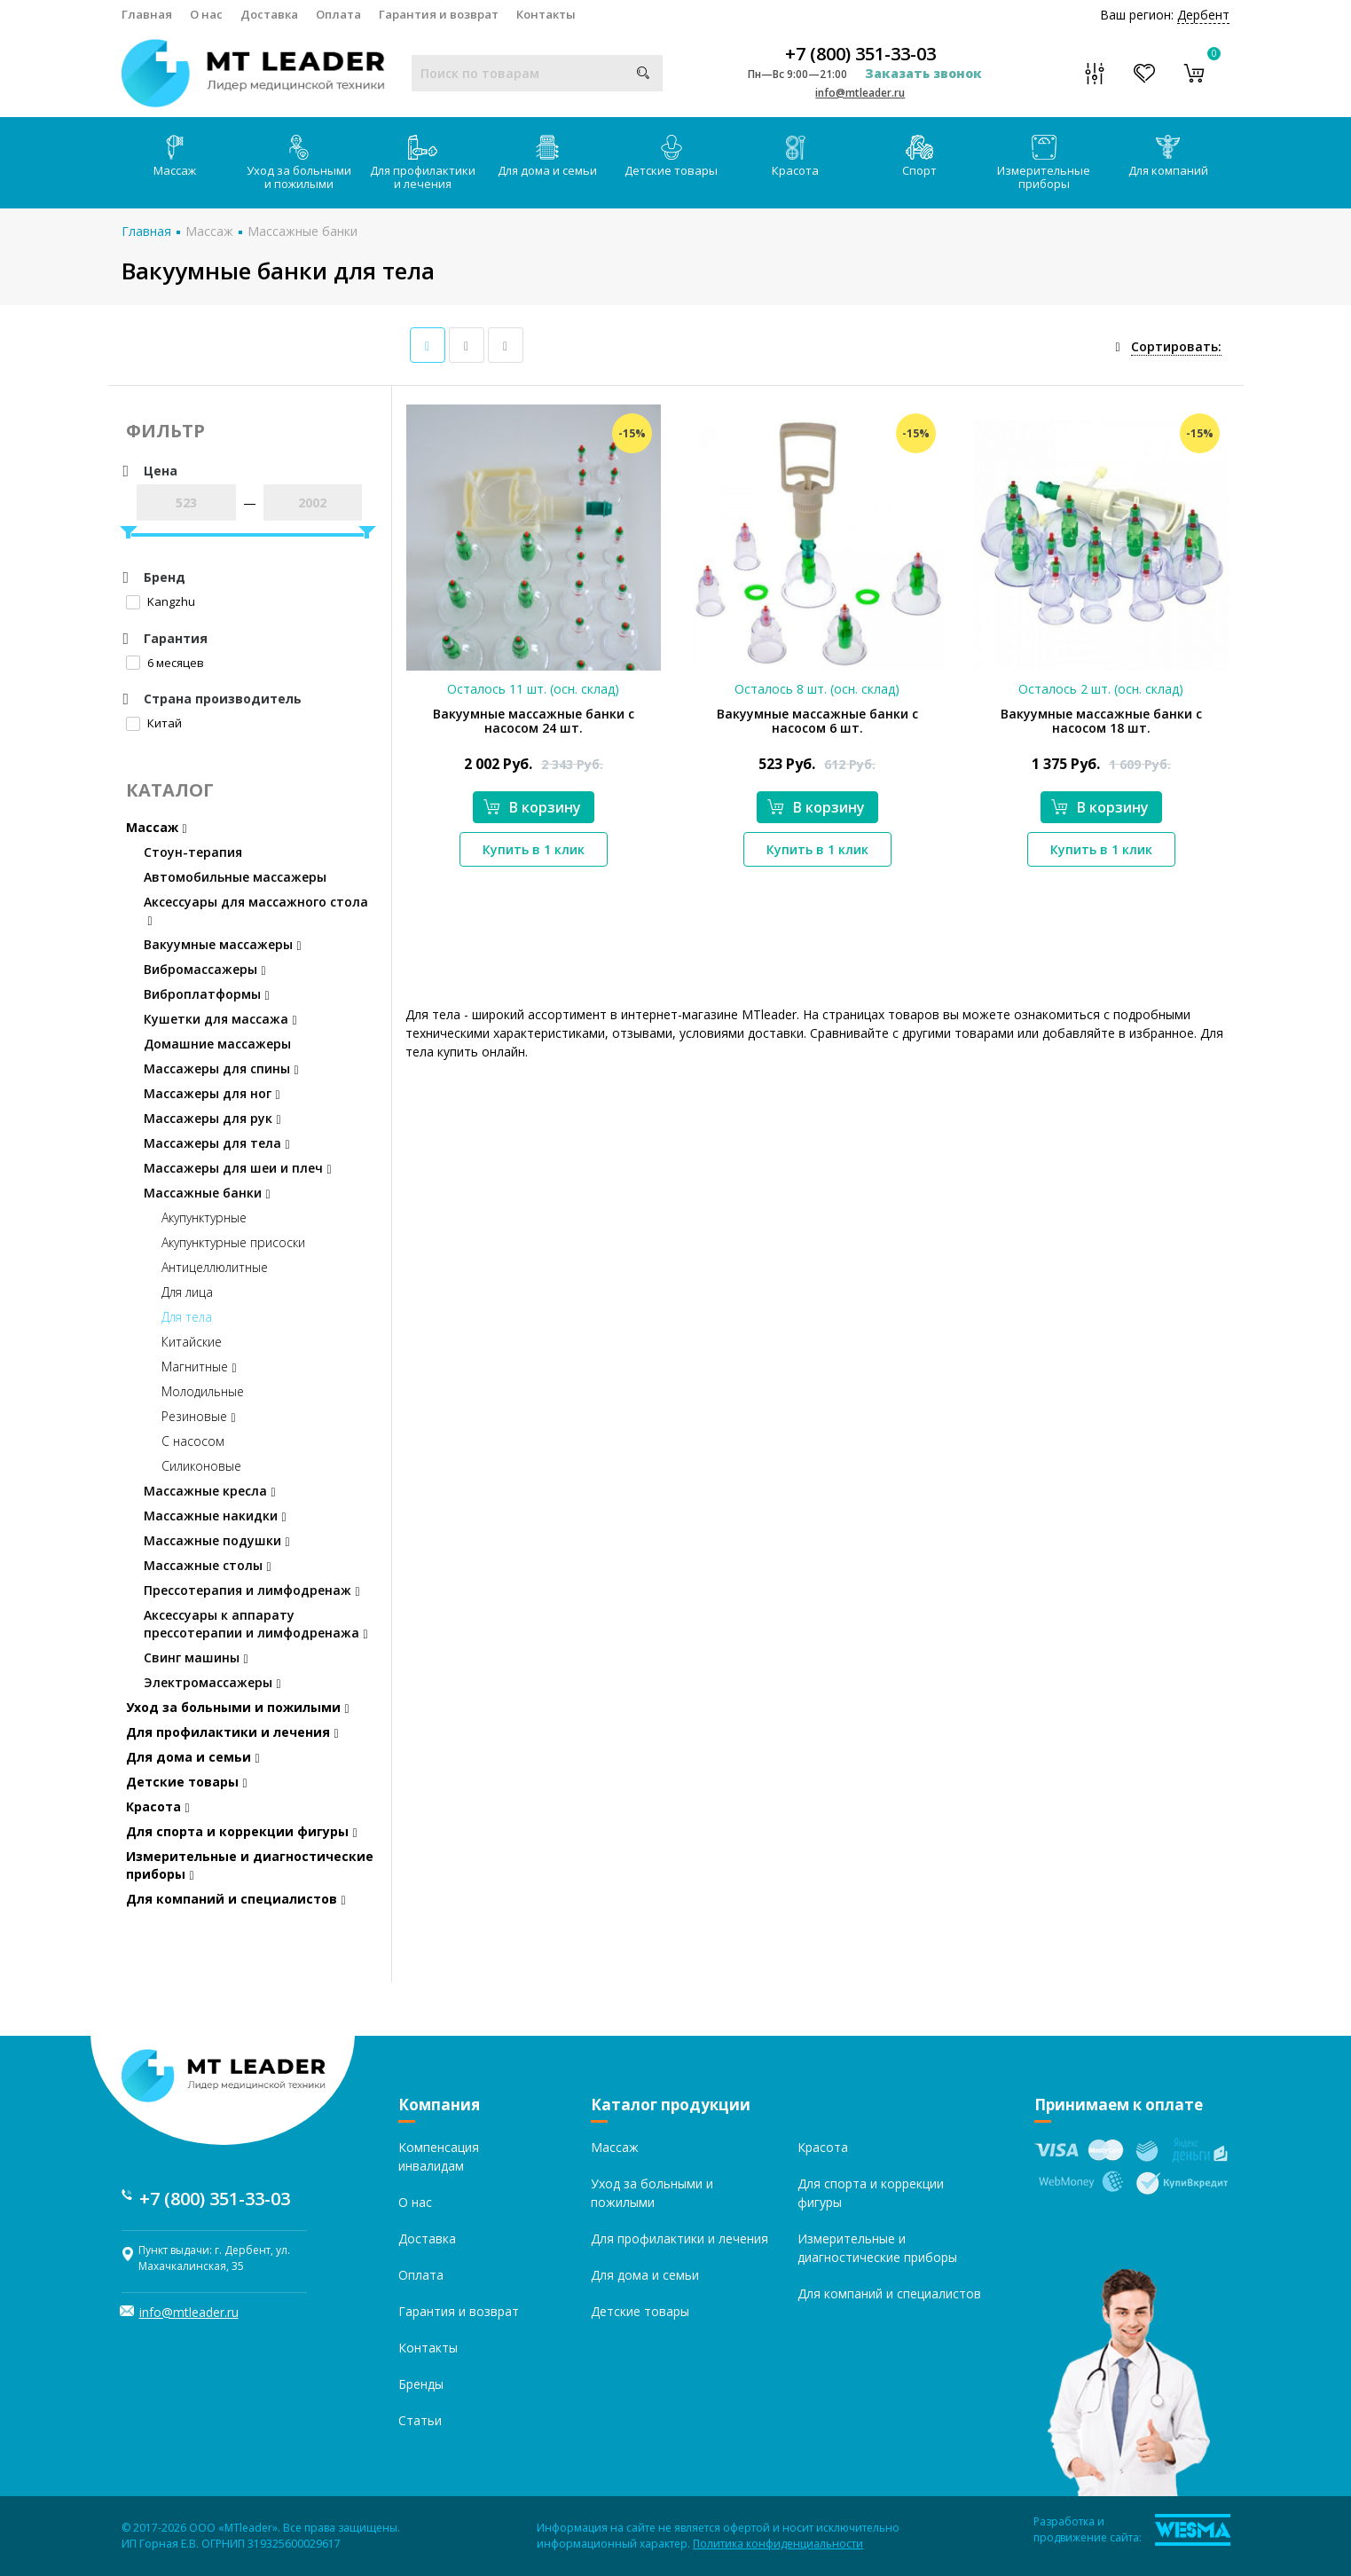  I want to click on info@mtleader.ru, so click(860, 92).